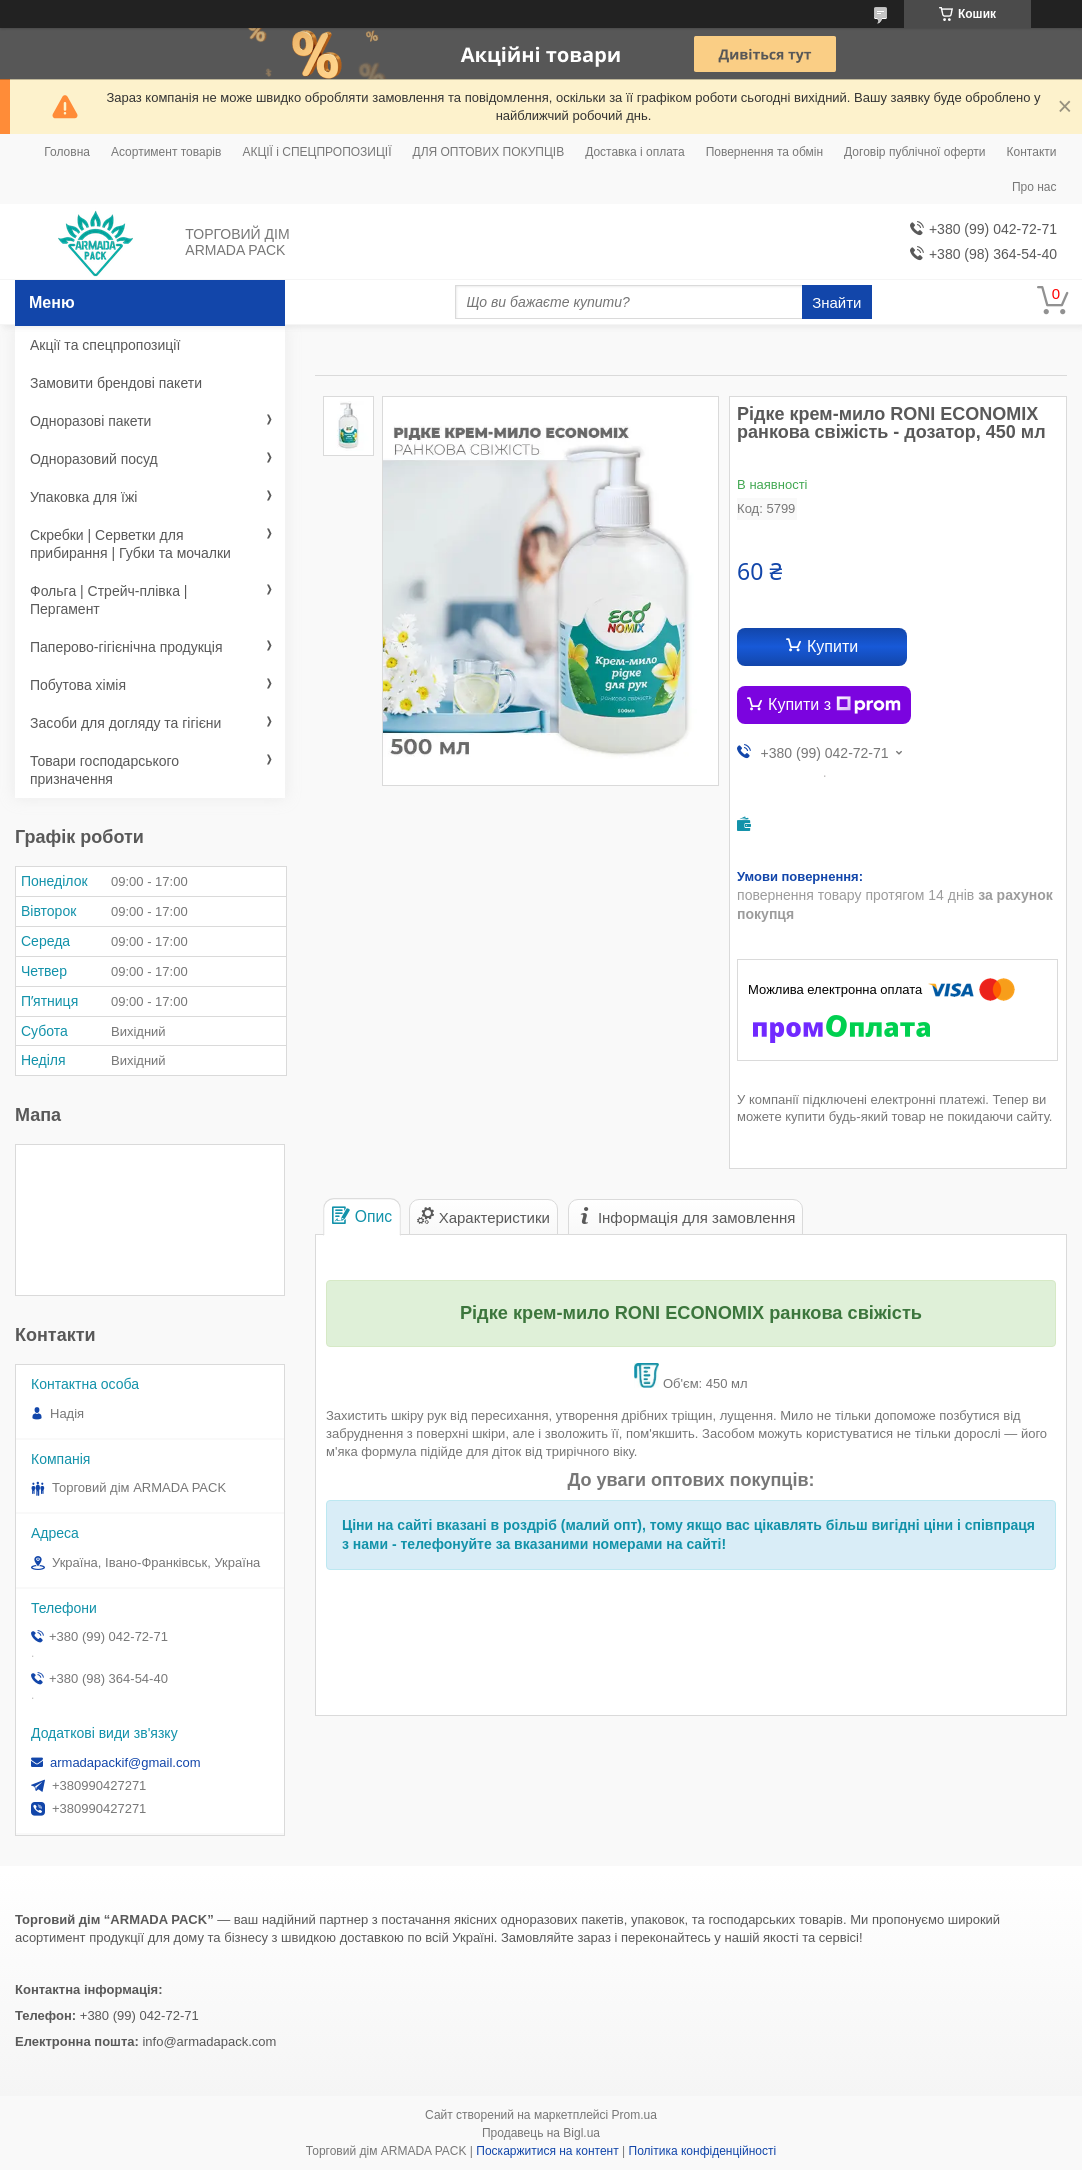  Describe the element at coordinates (914, 152) in the screenshot. I see `Договір публічної оферти` at that location.